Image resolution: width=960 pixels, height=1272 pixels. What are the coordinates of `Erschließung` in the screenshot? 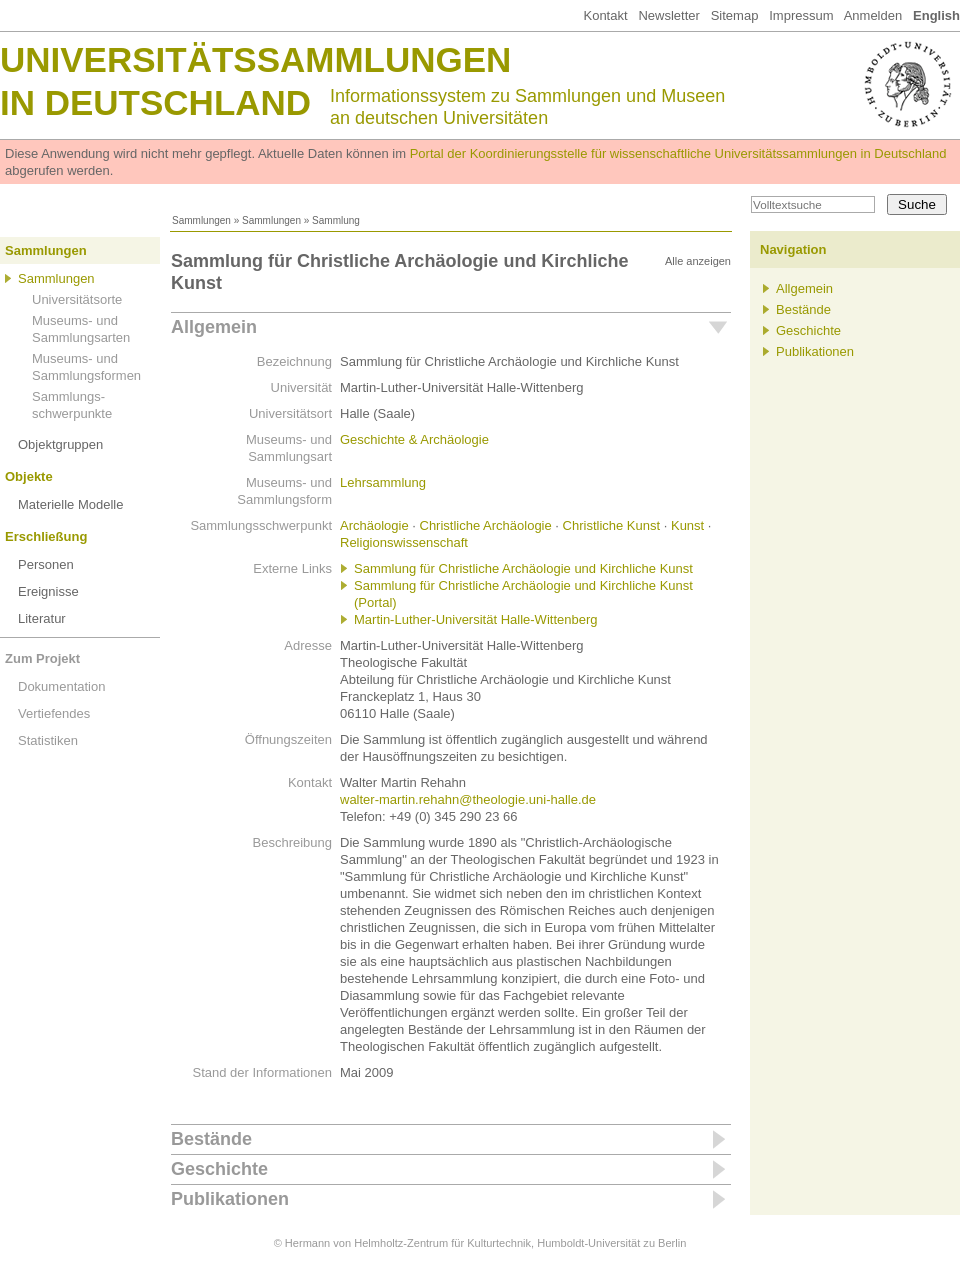 It's located at (46, 536).